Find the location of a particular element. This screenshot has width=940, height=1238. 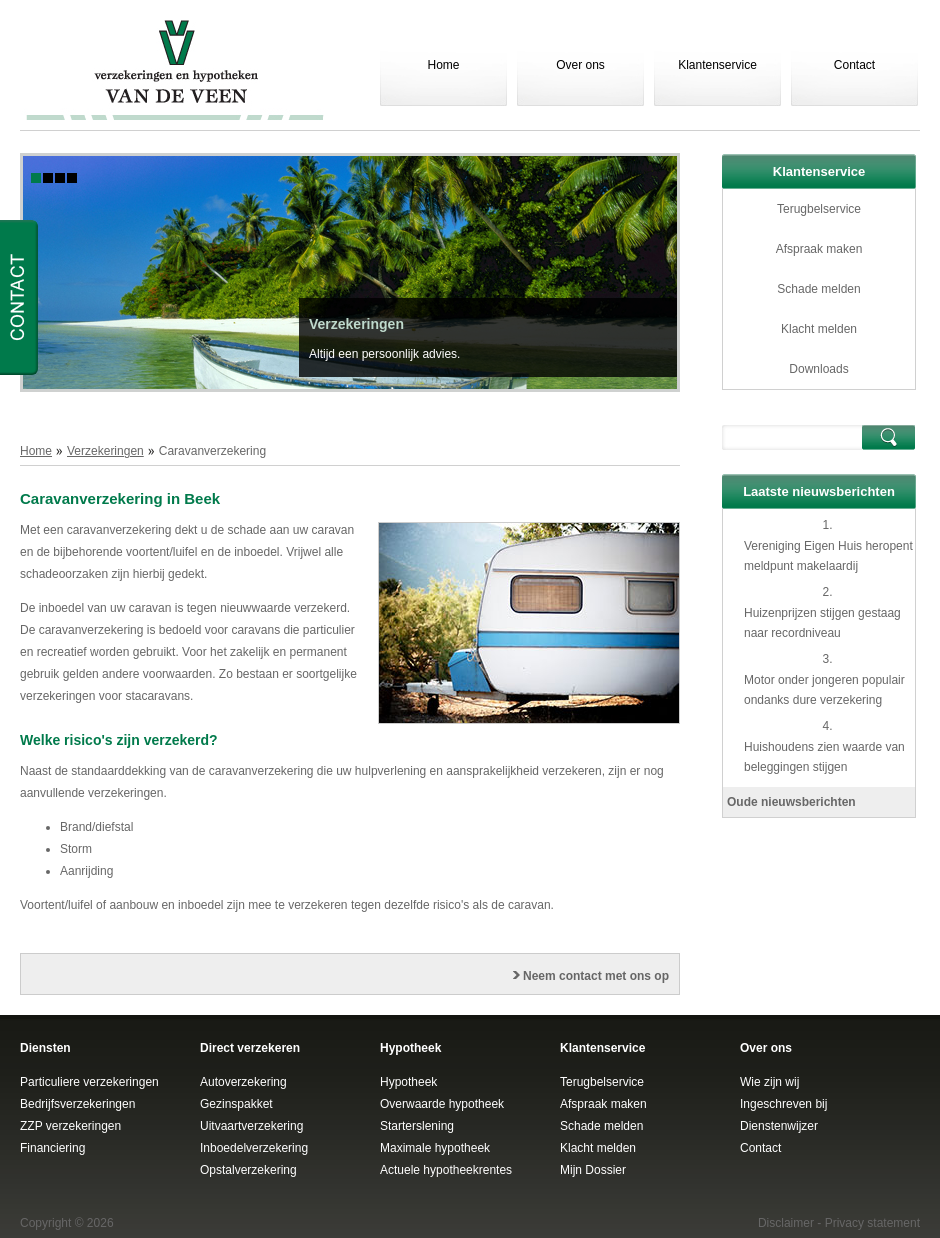

ZZP verzekeringen is located at coordinates (70, 1126).